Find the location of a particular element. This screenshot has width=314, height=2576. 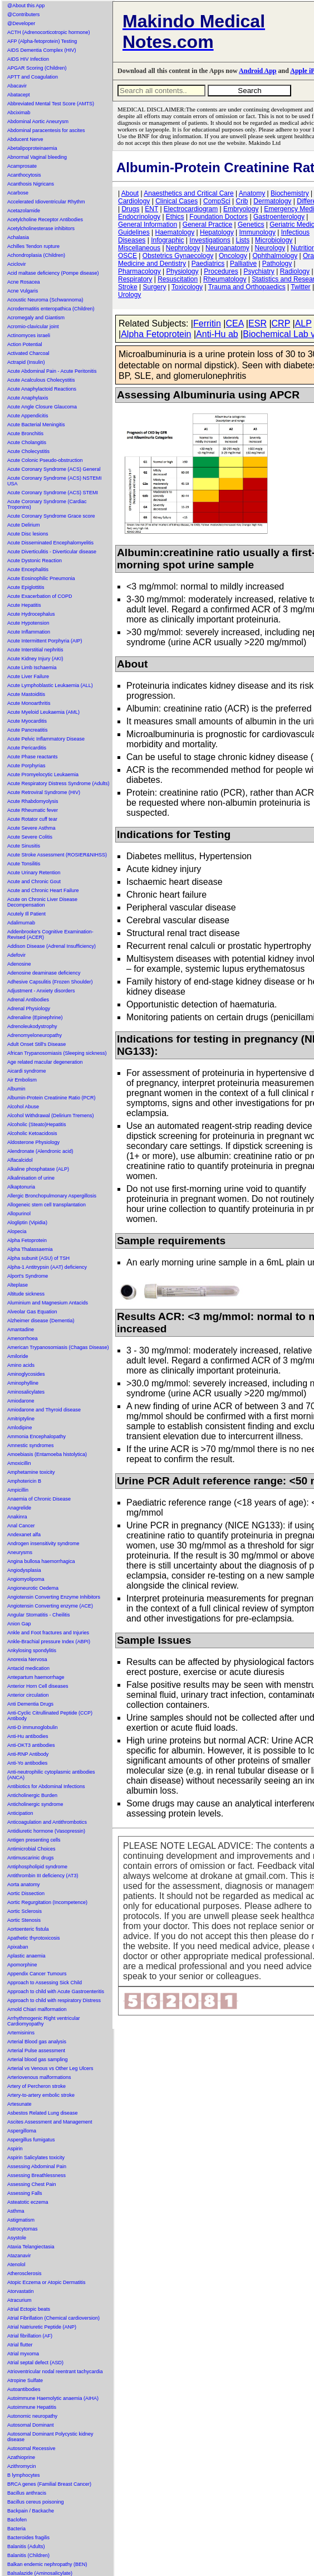

Acetylcholinesterase inhibitors is located at coordinates (41, 228).